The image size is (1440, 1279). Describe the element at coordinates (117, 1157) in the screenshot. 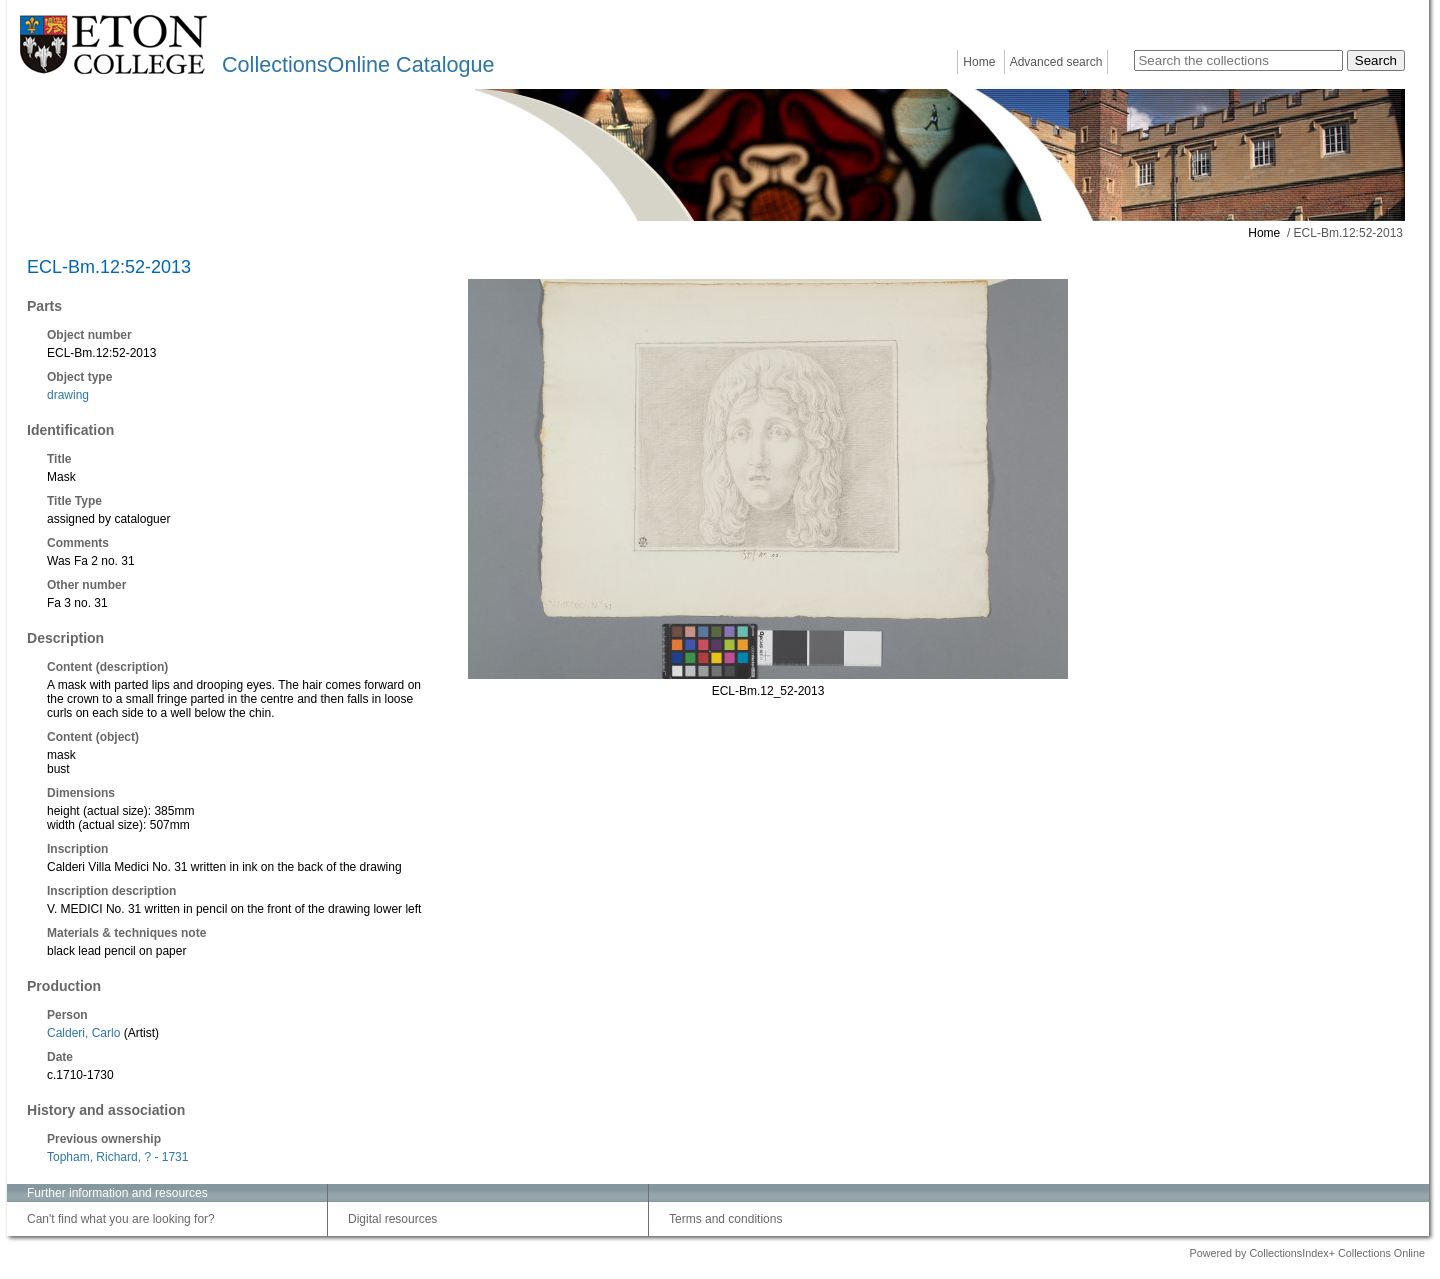

I see `Topham, Richard, ? - 1731` at that location.